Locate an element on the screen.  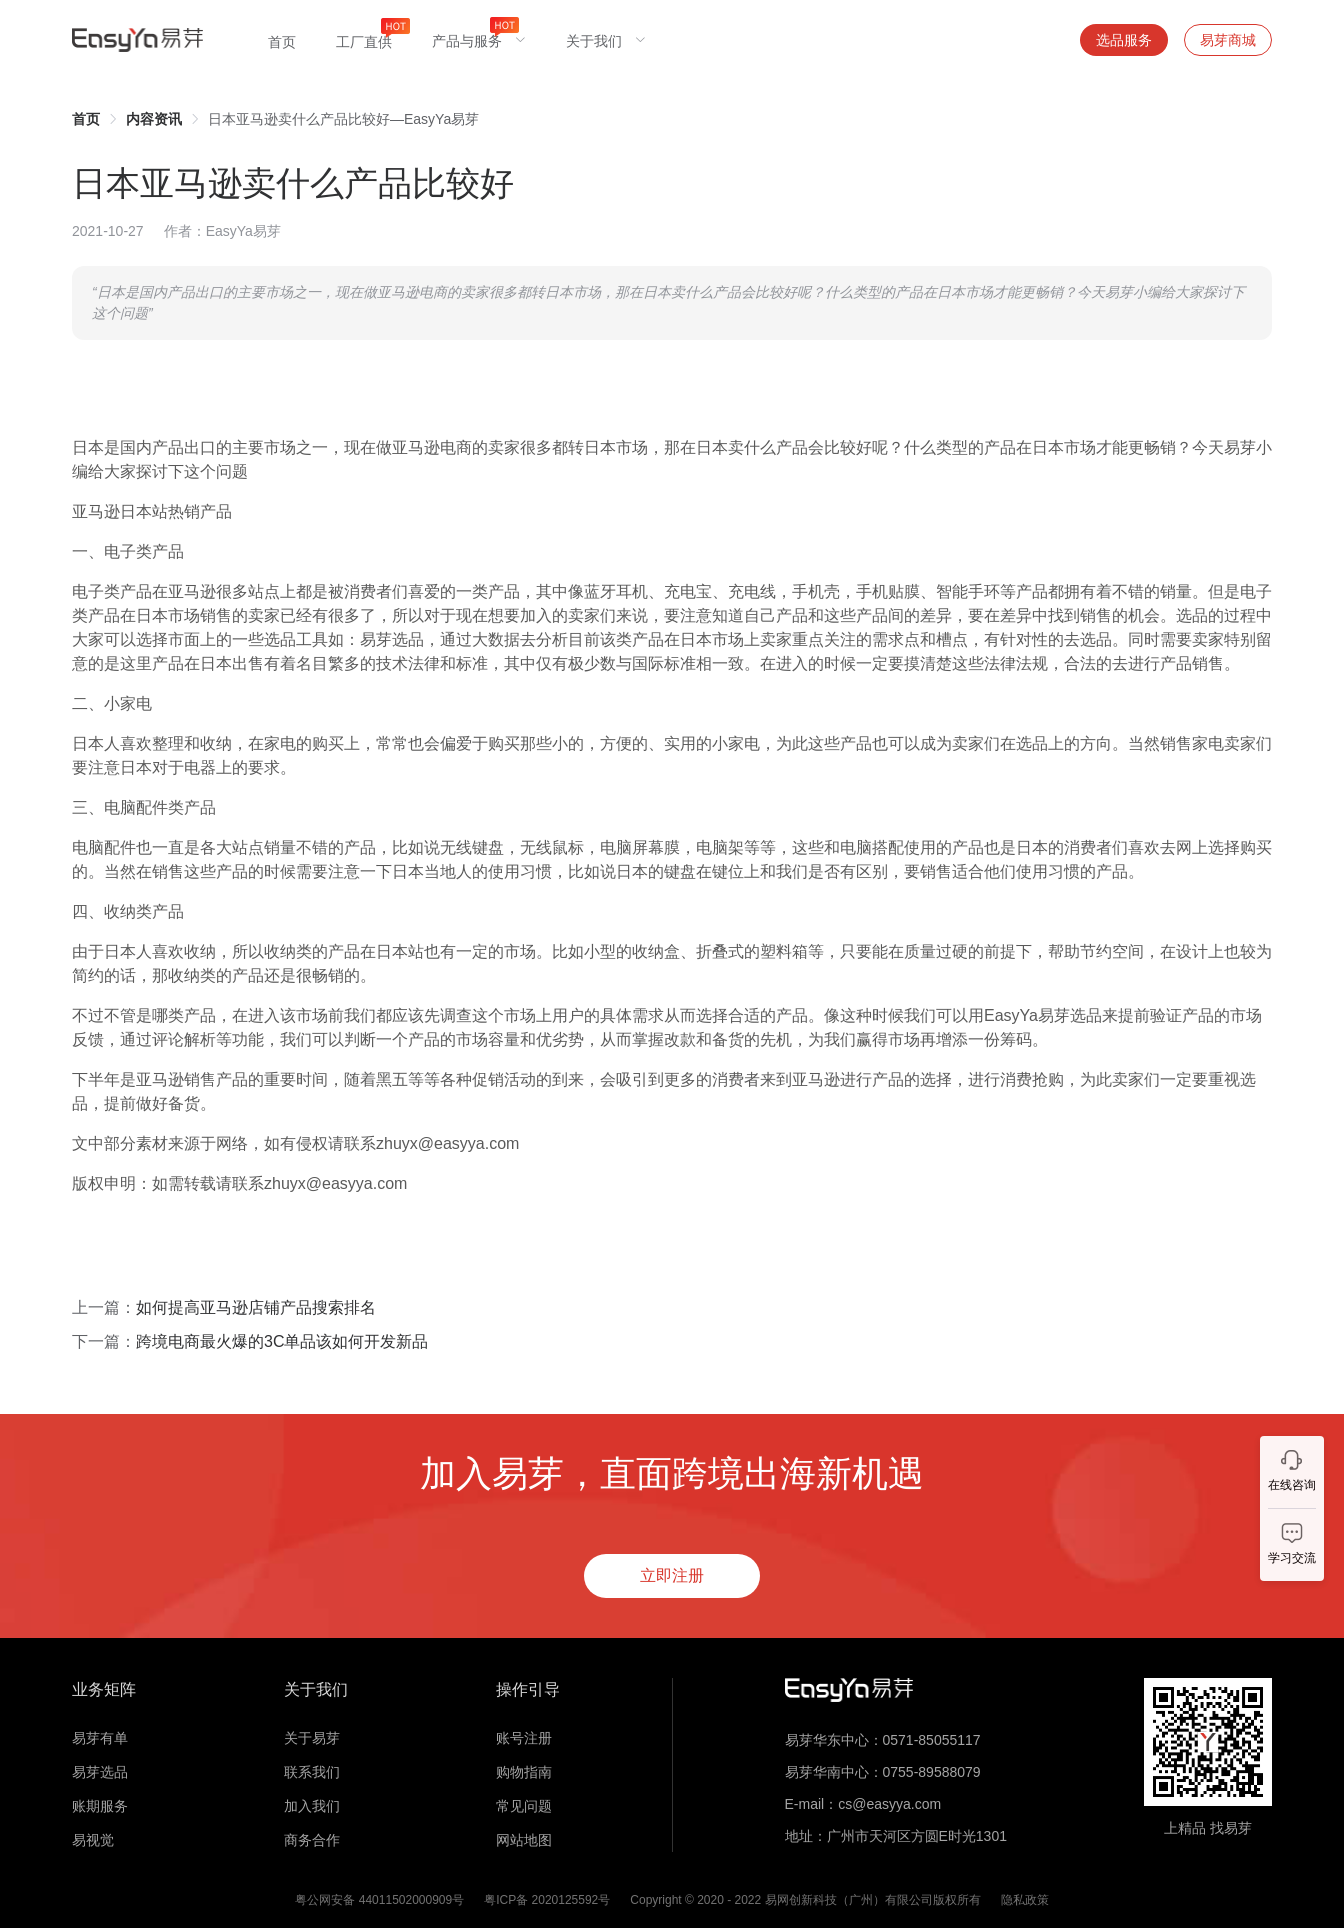
[menuitem] is located at coordinates (282, 40).